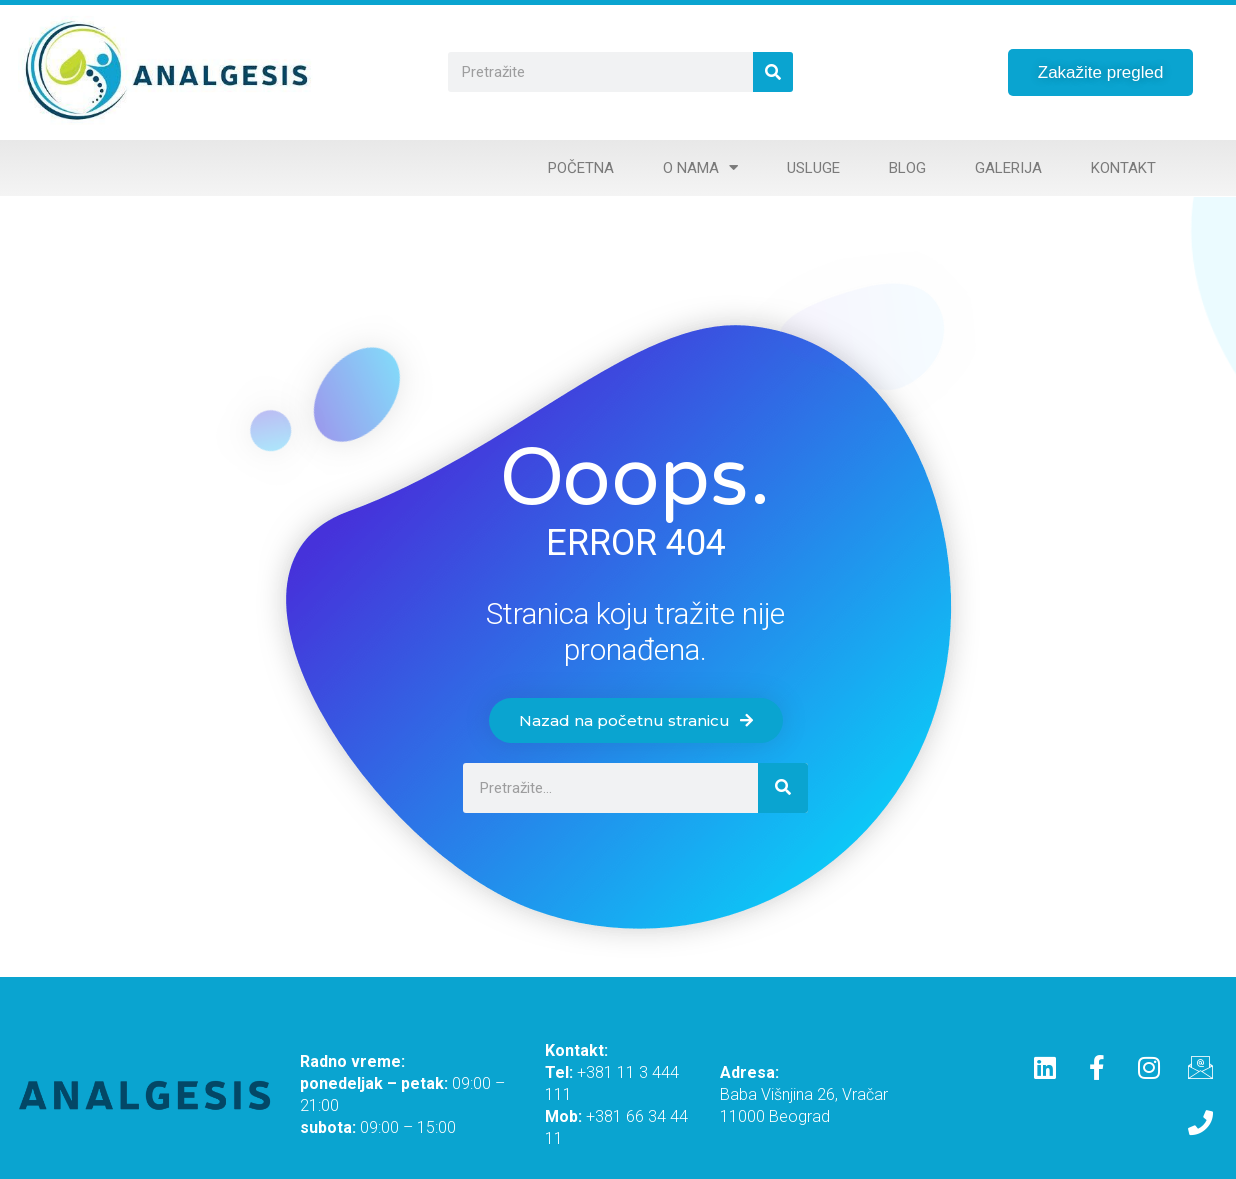 The height and width of the screenshot is (1179, 1236). I want to click on Početna, so click(581, 168).